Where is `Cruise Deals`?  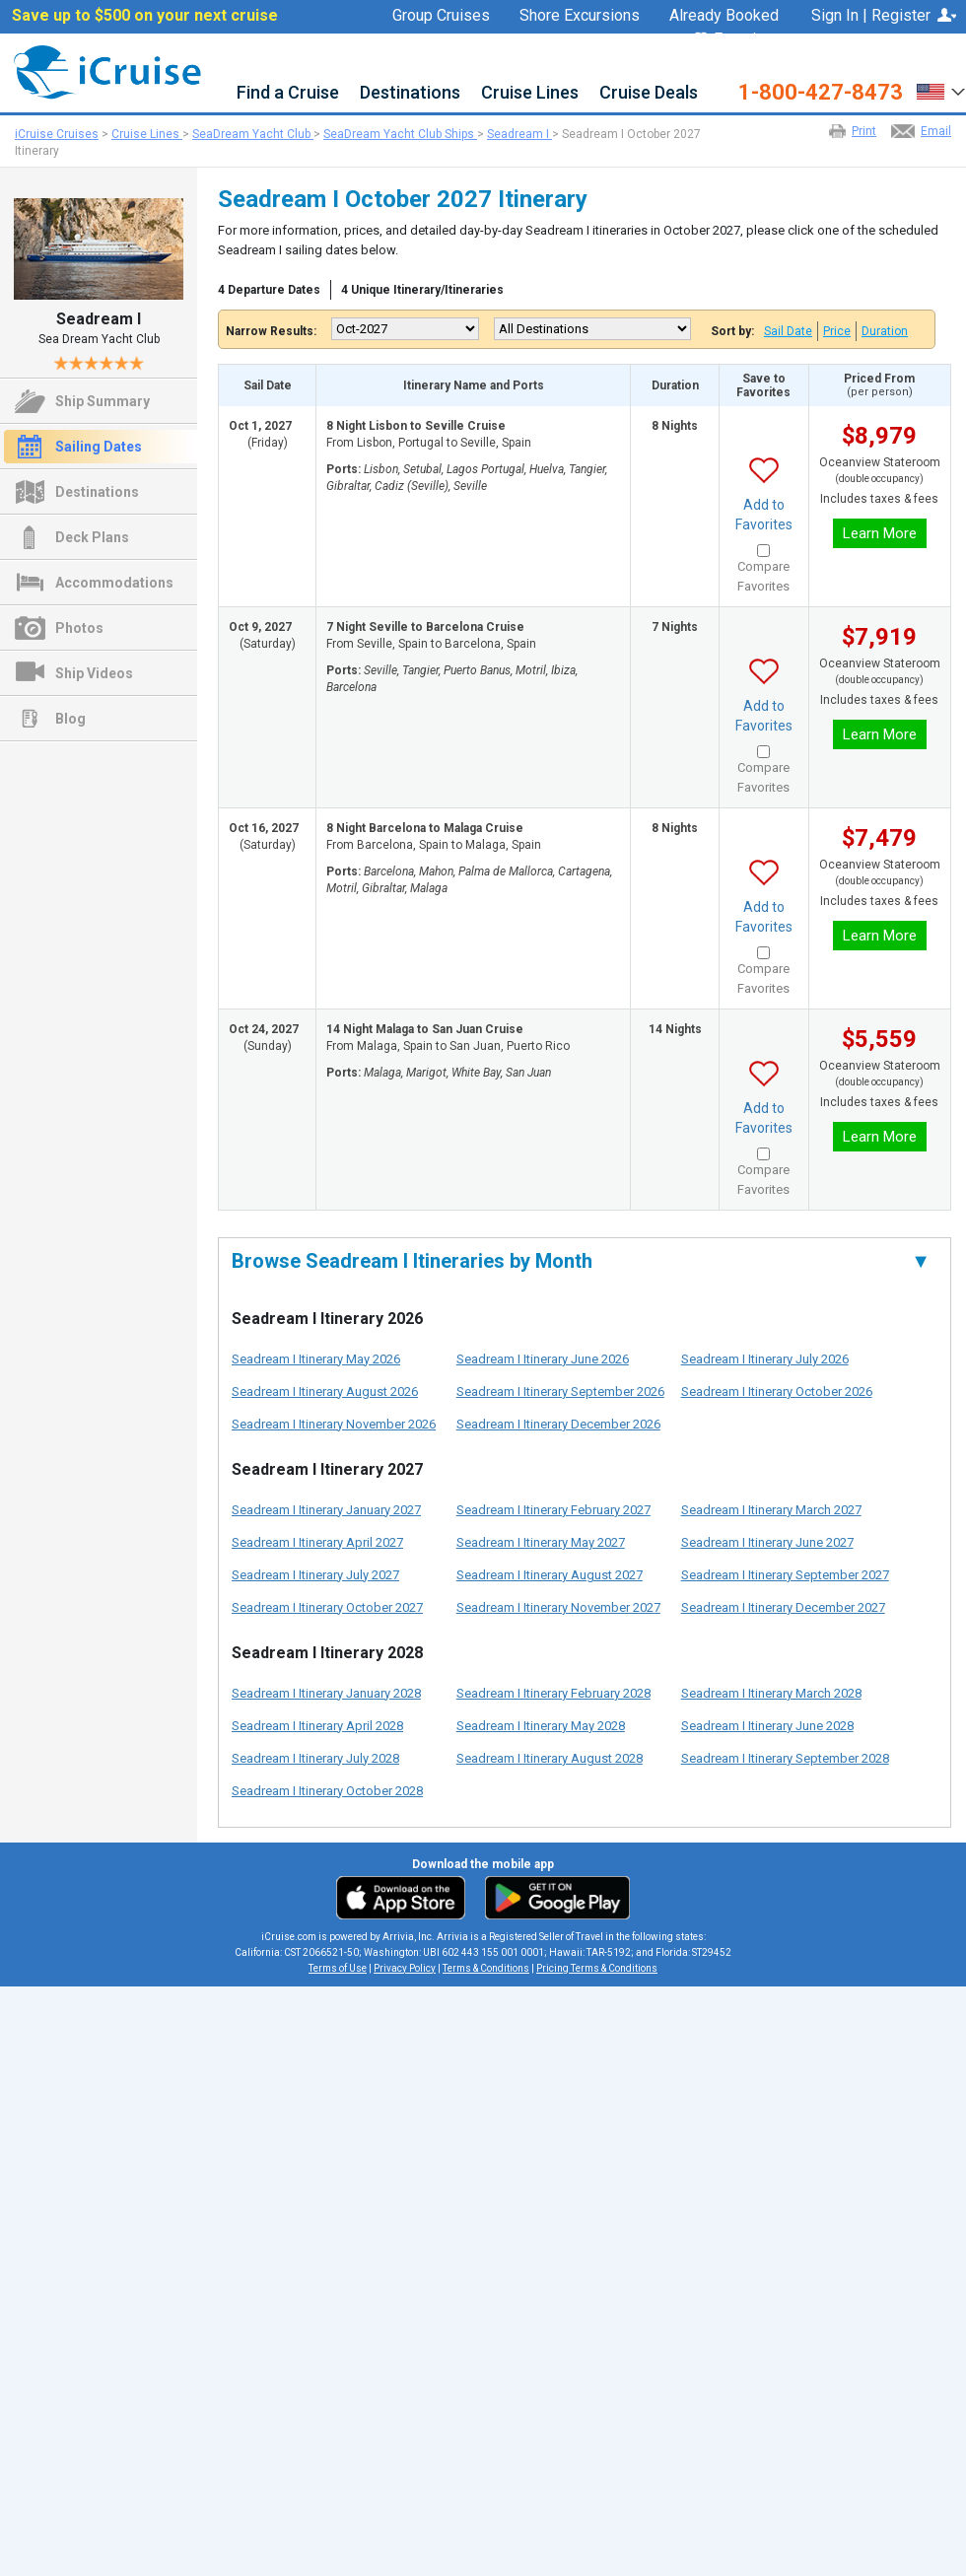
Cruise Deals is located at coordinates (648, 93).